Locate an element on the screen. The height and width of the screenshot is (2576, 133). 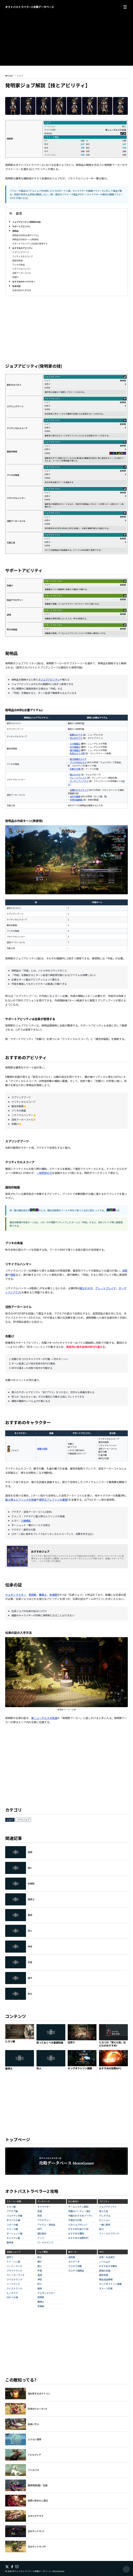
属性武器 is located at coordinates (103, 2274).